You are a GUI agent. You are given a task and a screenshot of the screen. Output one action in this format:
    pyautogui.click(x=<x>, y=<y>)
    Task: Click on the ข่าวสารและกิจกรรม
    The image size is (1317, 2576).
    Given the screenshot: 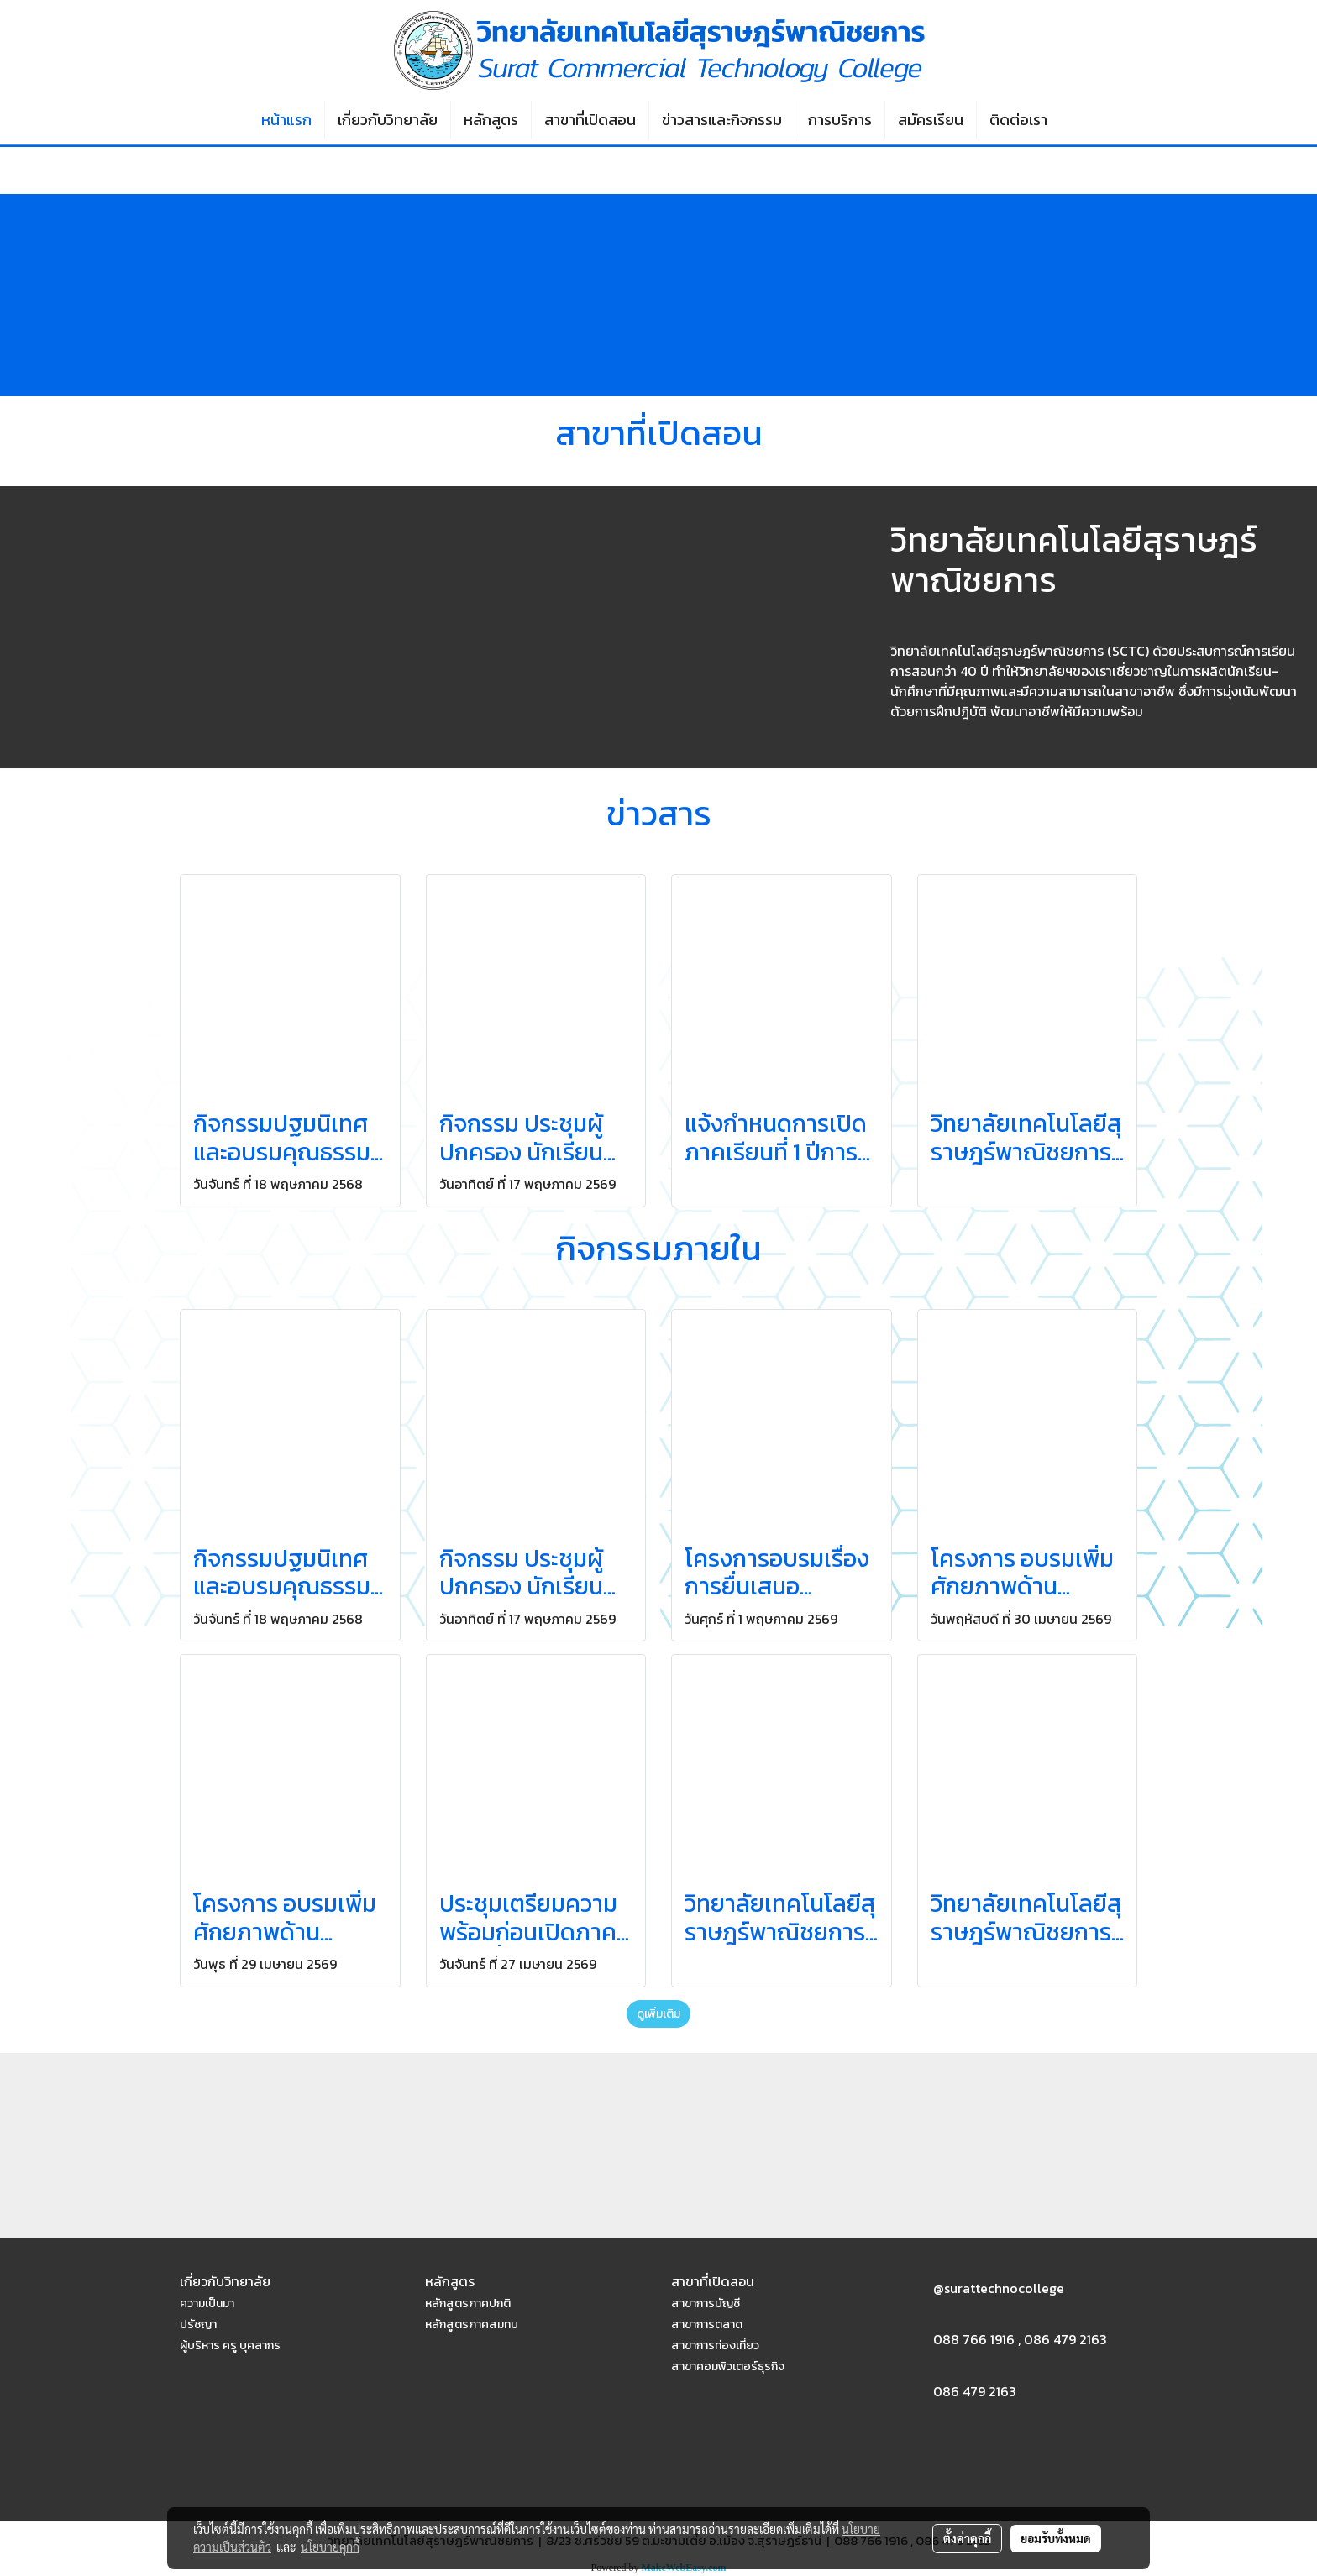 What is the action you would take?
    pyautogui.click(x=722, y=119)
    